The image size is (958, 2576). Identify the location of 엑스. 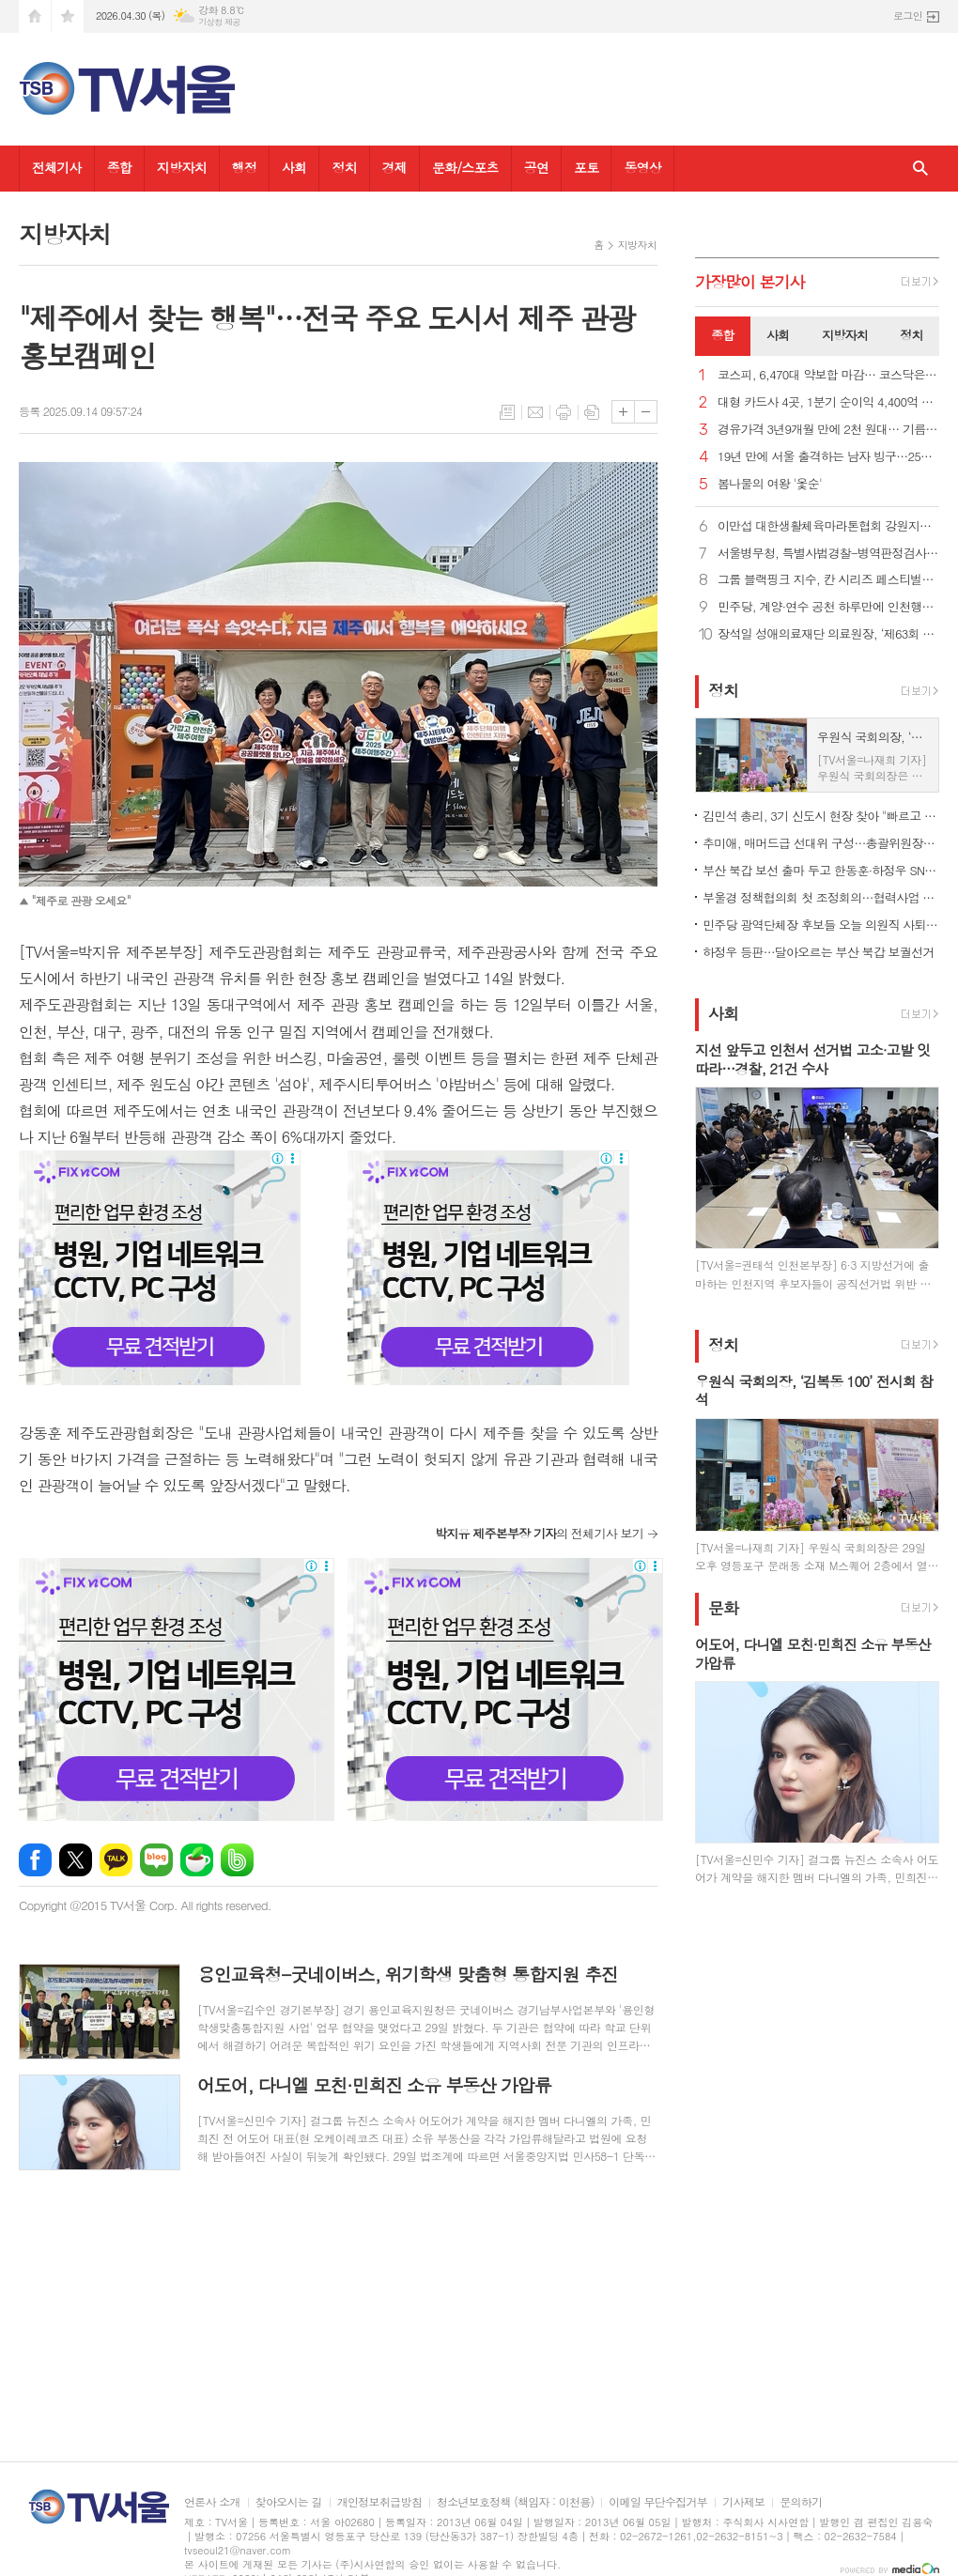
(75, 1859).